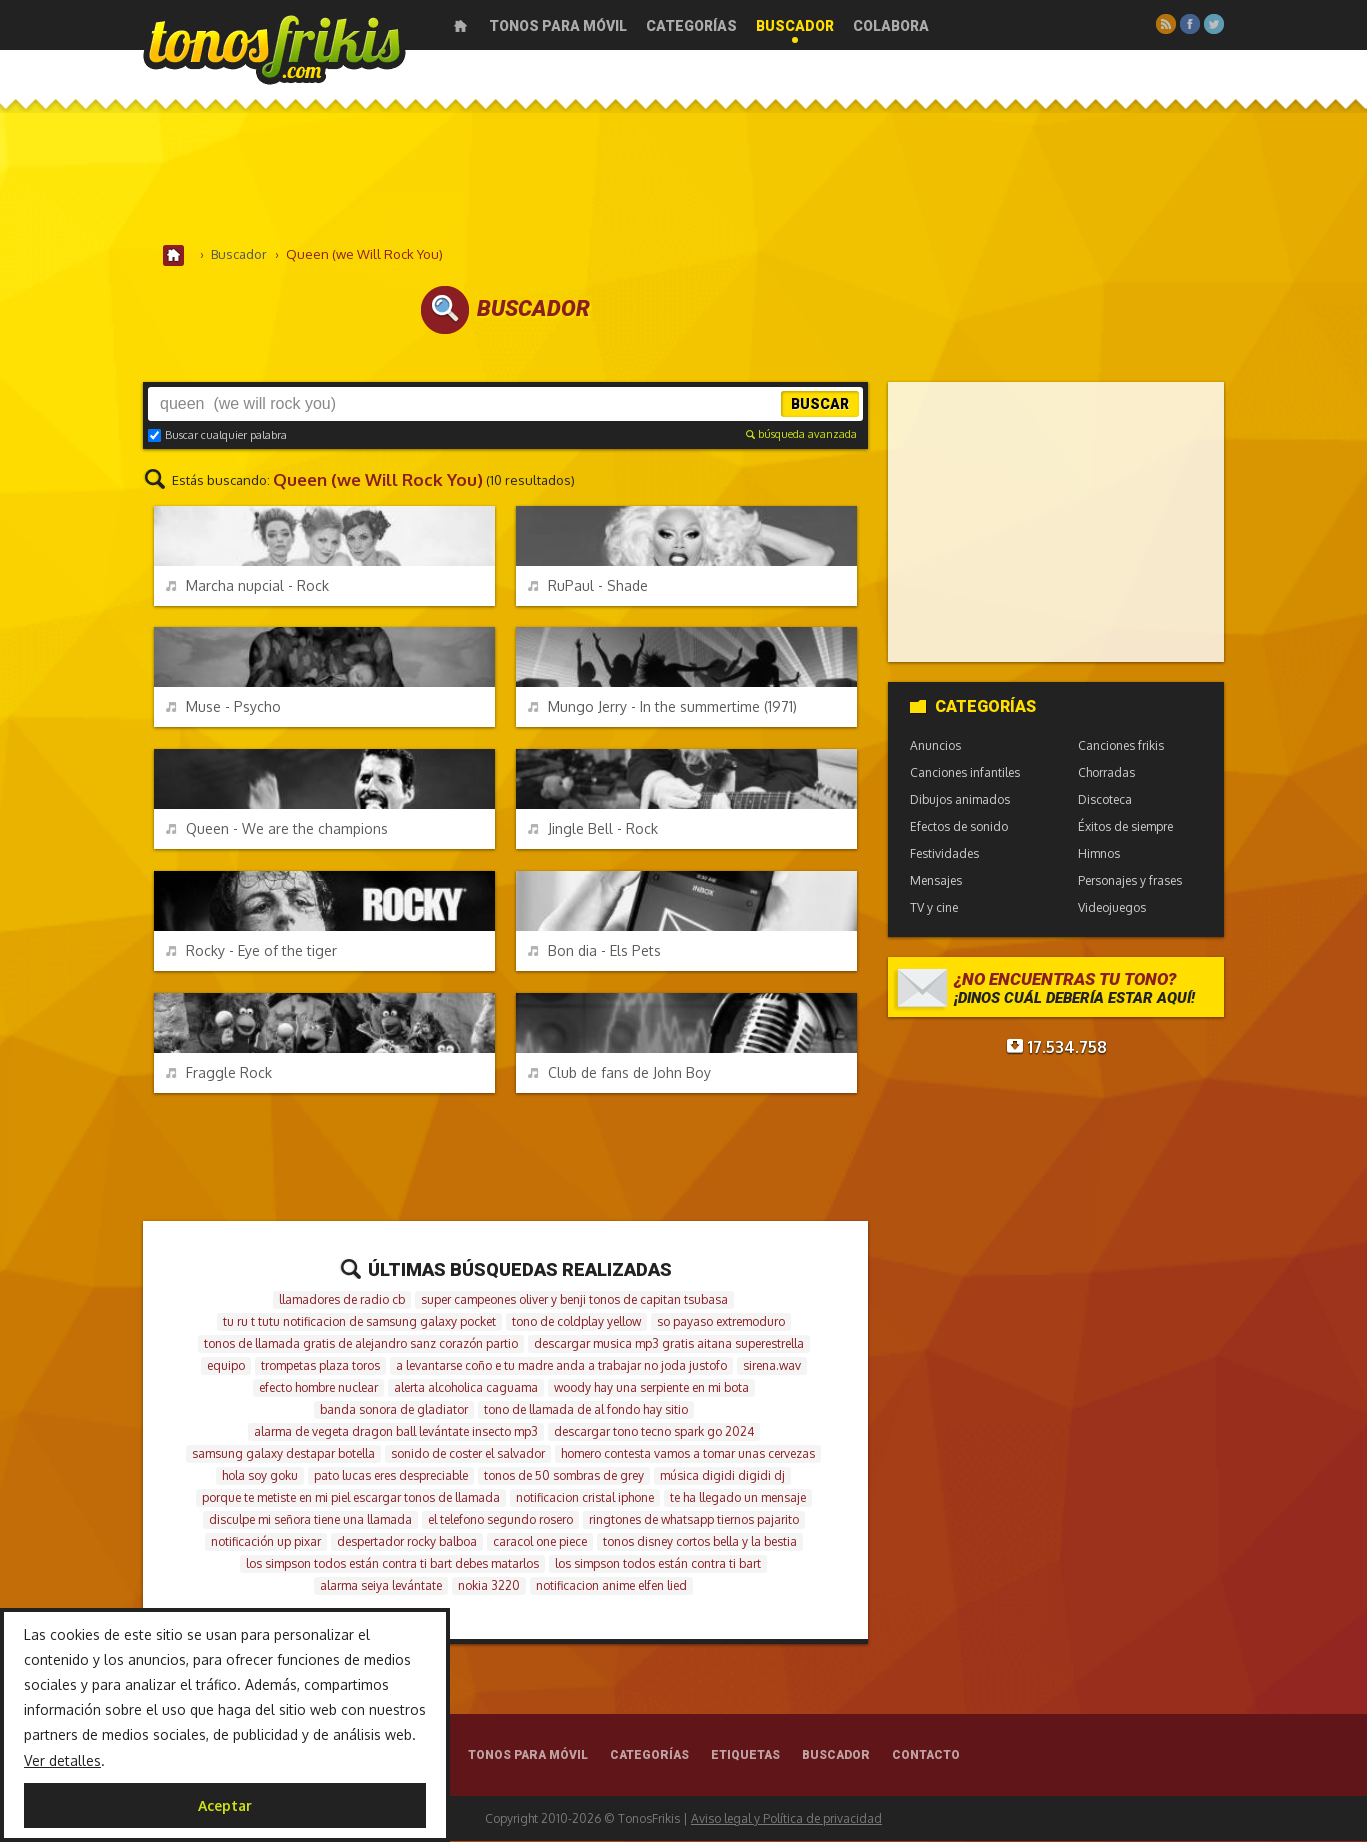 This screenshot has height=1842, width=1367. I want to click on Personajes y frases, so click(1130, 881).